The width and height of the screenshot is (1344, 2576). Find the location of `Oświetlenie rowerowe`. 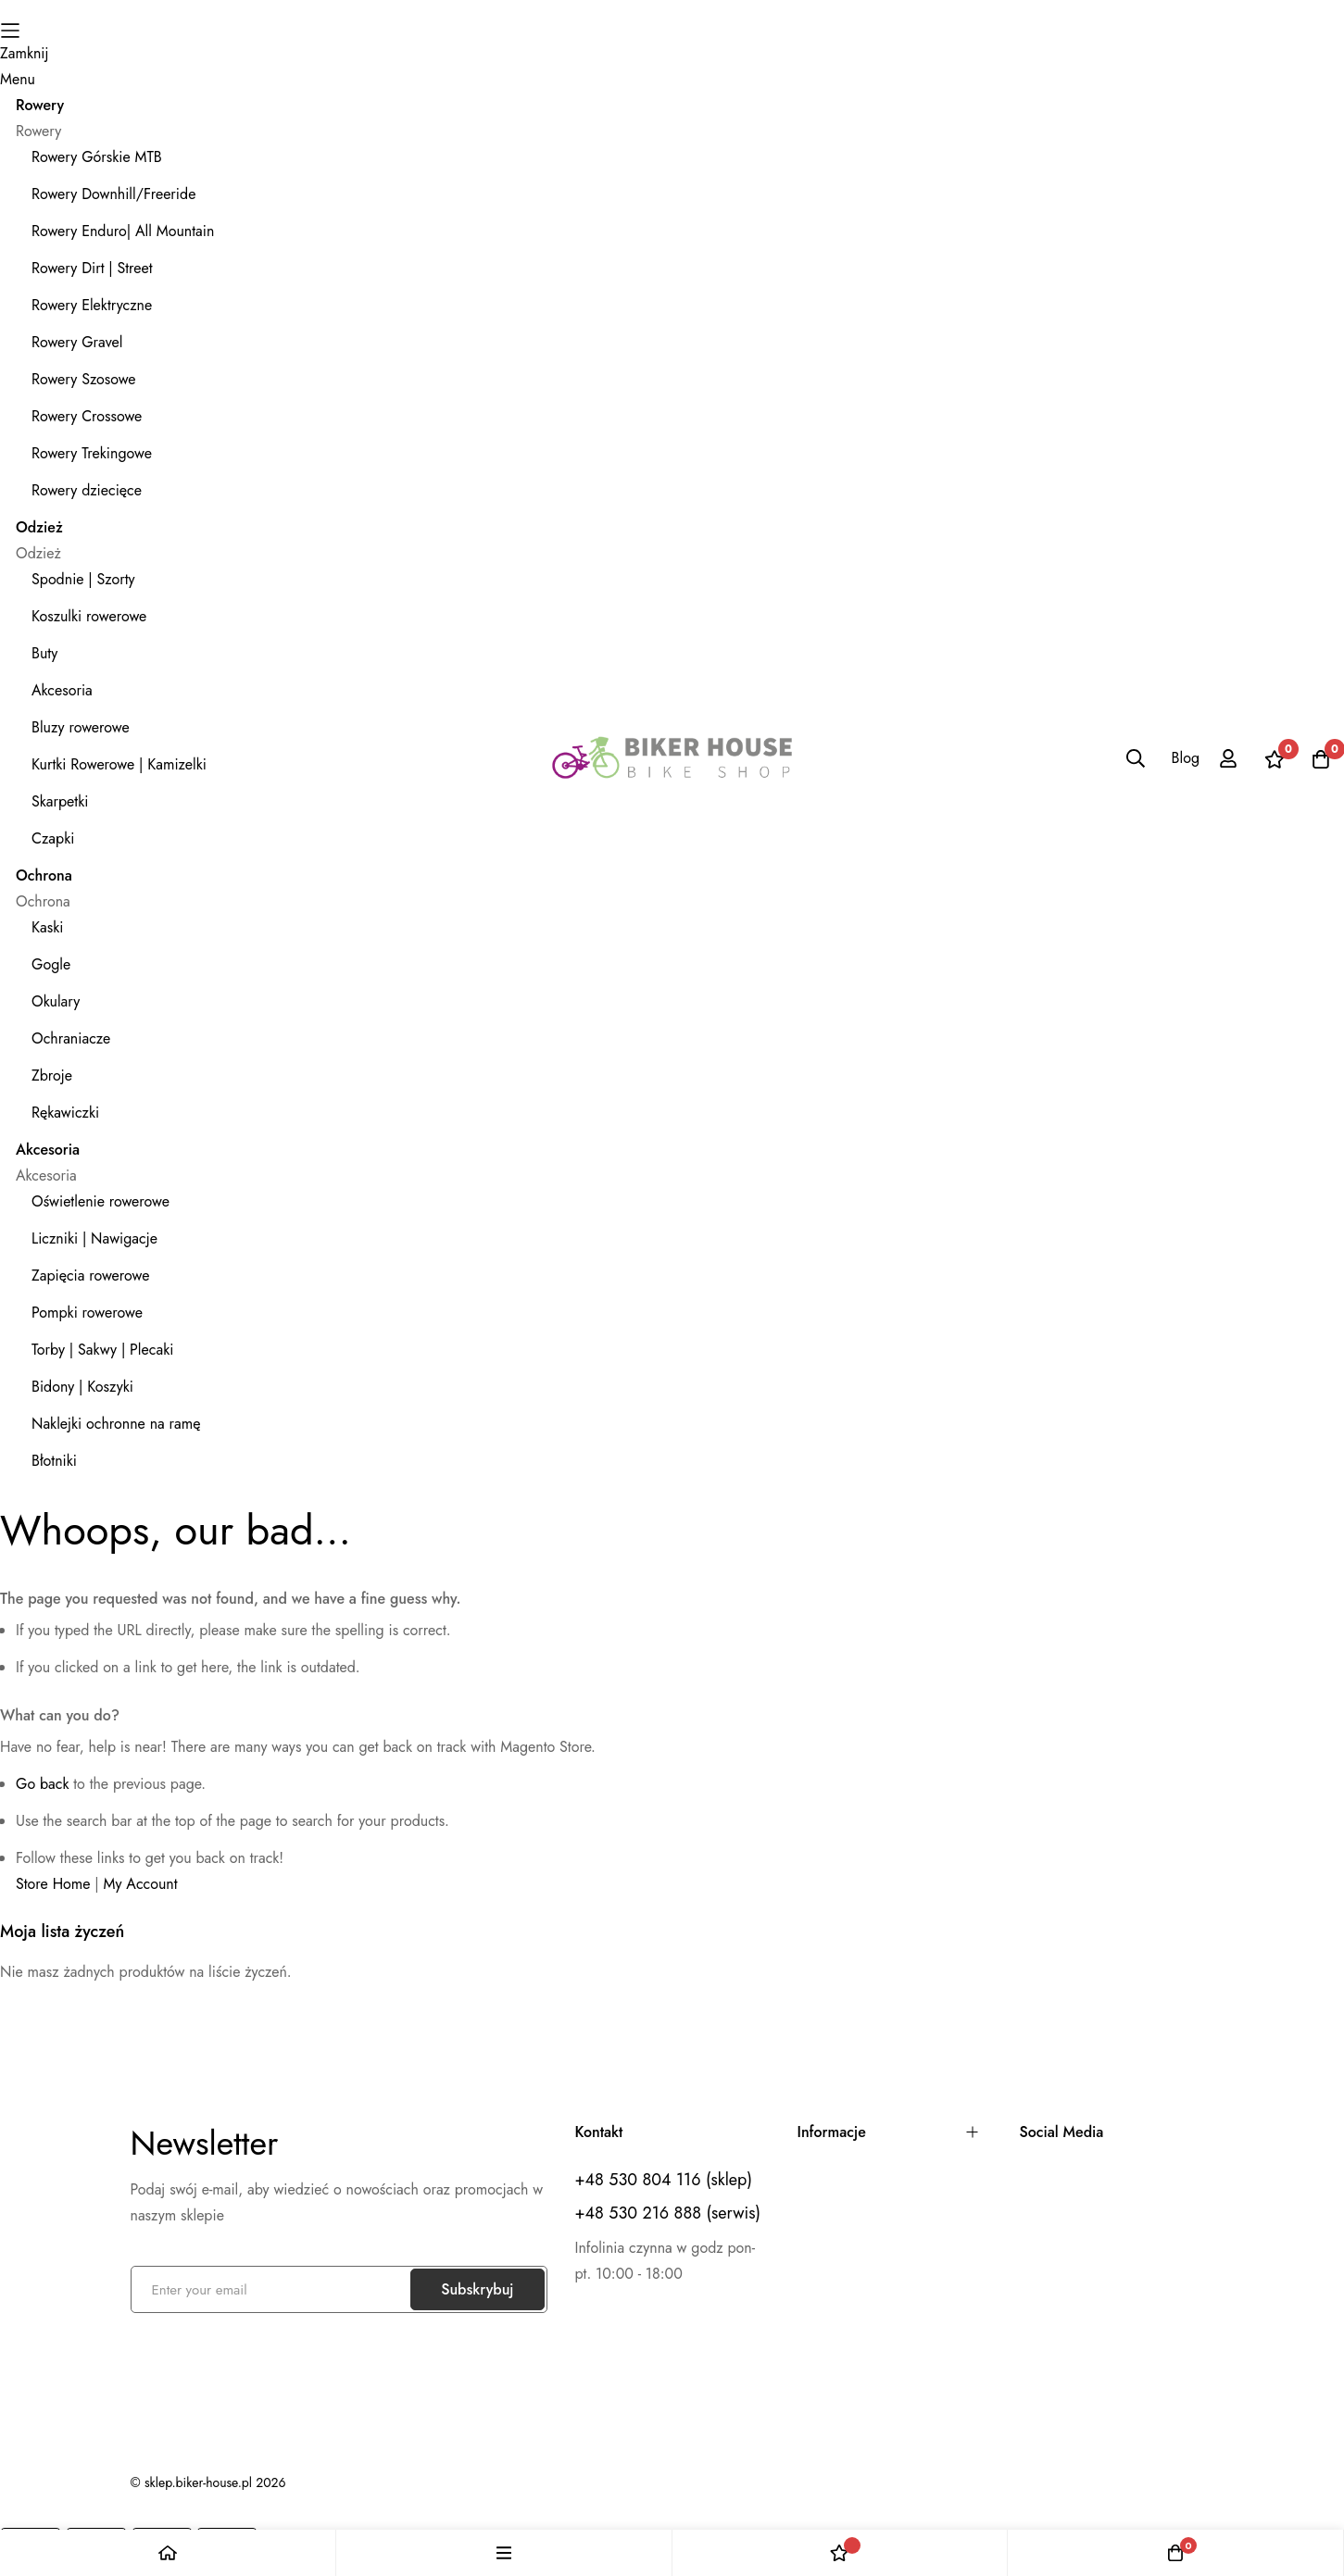

Oświetlenie rowerowe is located at coordinates (100, 1201).